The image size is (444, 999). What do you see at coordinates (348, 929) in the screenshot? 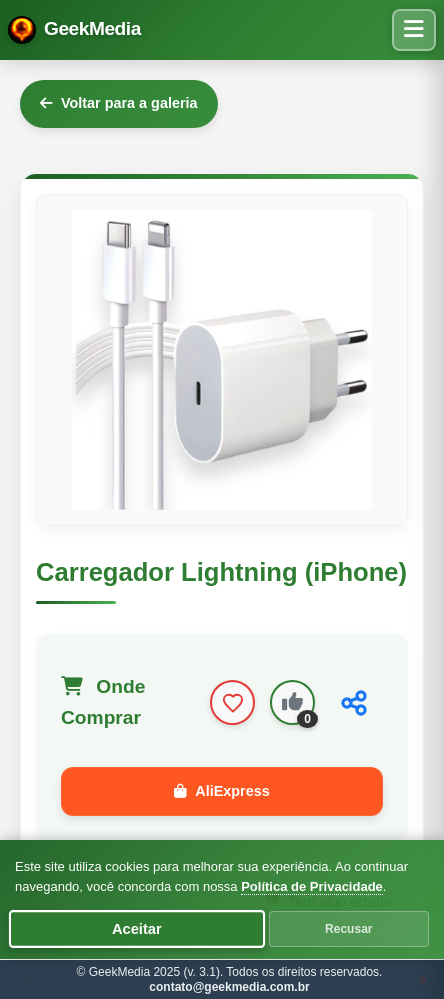
I see `Recusar` at bounding box center [348, 929].